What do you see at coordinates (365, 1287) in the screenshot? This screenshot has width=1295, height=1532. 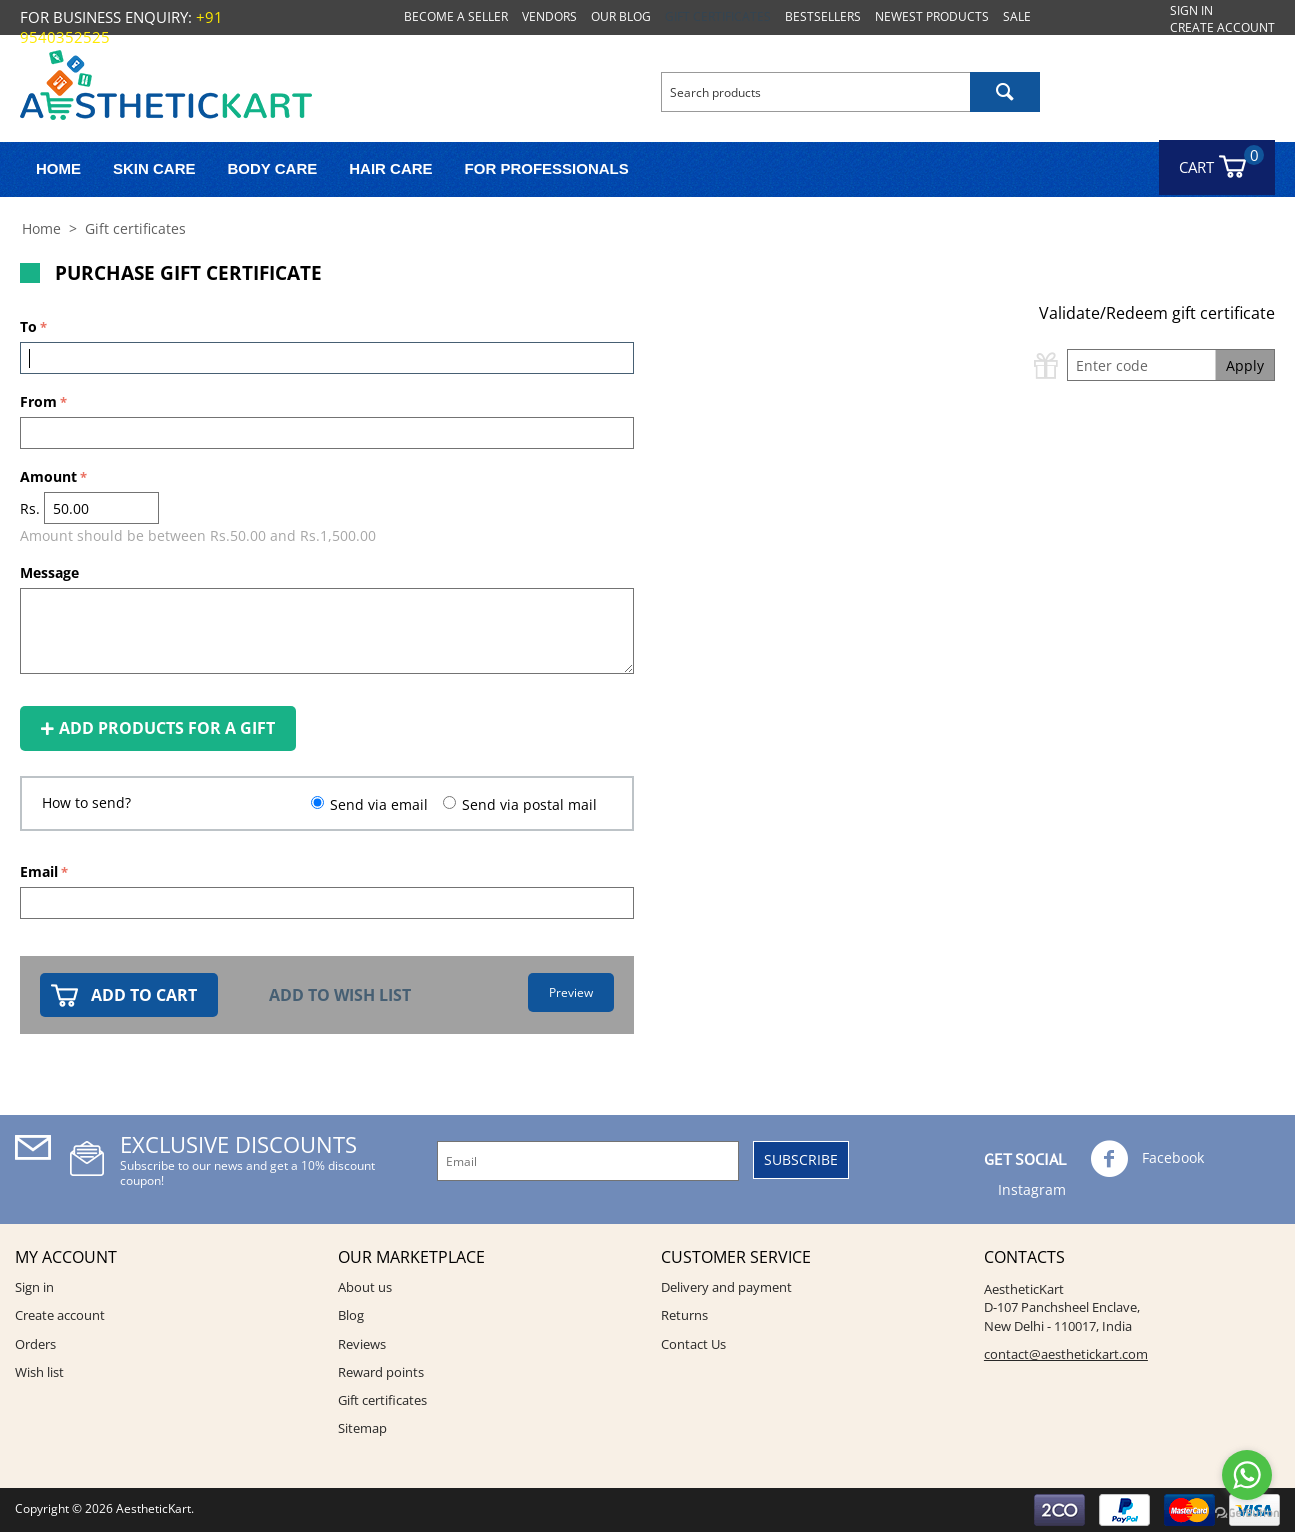 I see `About us` at bounding box center [365, 1287].